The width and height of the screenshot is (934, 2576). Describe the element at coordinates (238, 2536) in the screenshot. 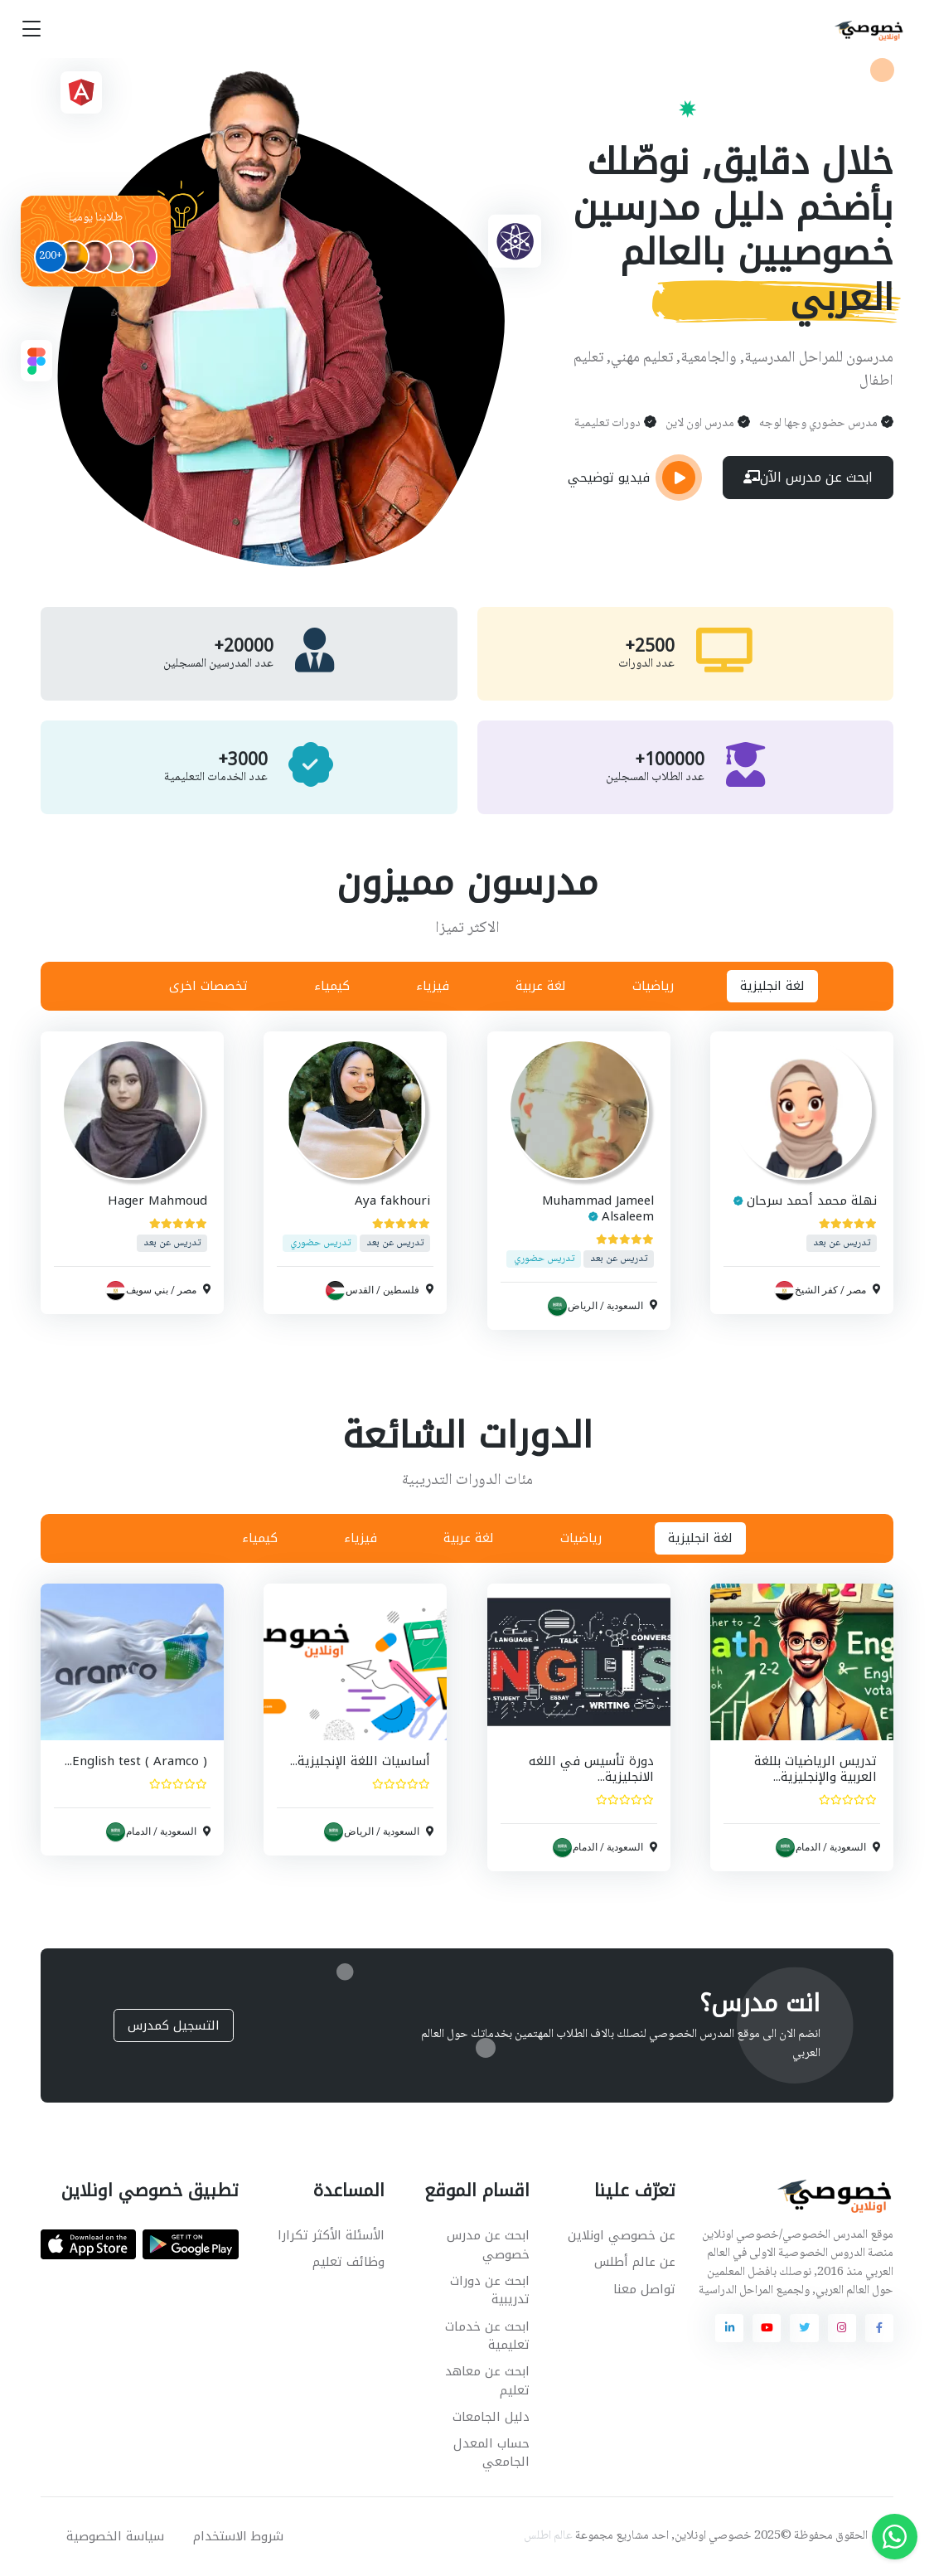

I see `شروط الاستخدام` at that location.